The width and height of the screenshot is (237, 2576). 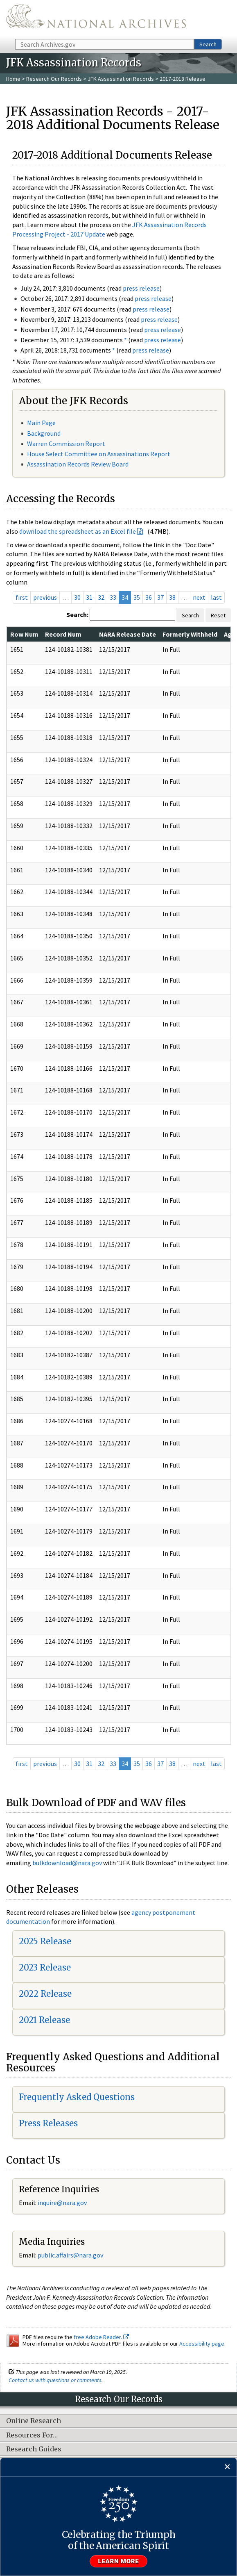 What do you see at coordinates (227, 2467) in the screenshot?
I see `[Close]` at bounding box center [227, 2467].